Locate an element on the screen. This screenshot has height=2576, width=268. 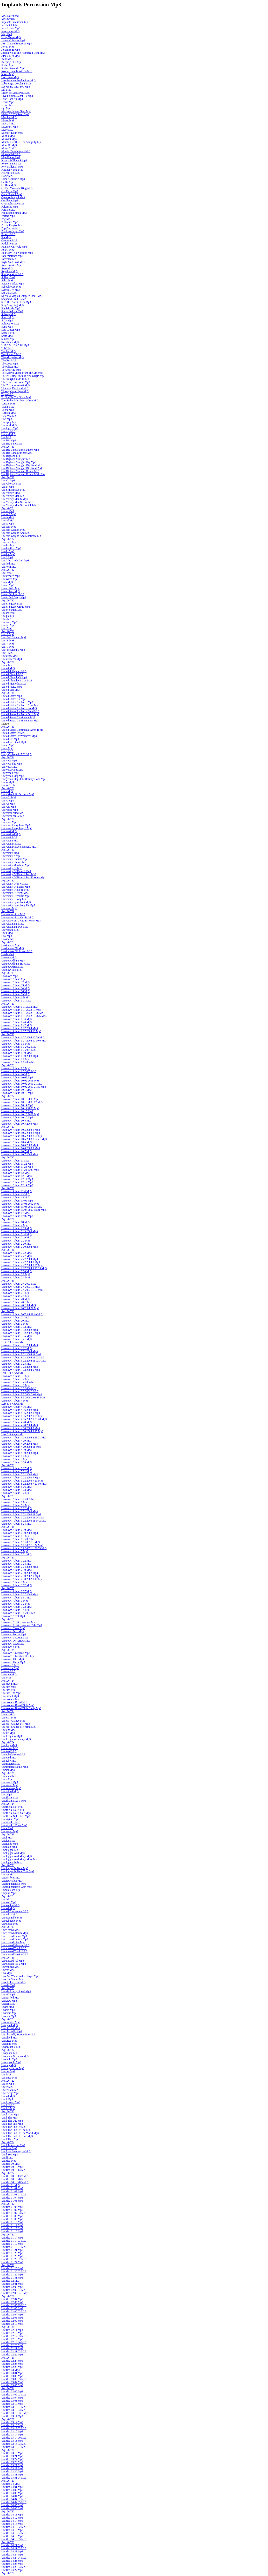
Unknown Album 3 4 Mp3 is located at coordinates (15, 1379).